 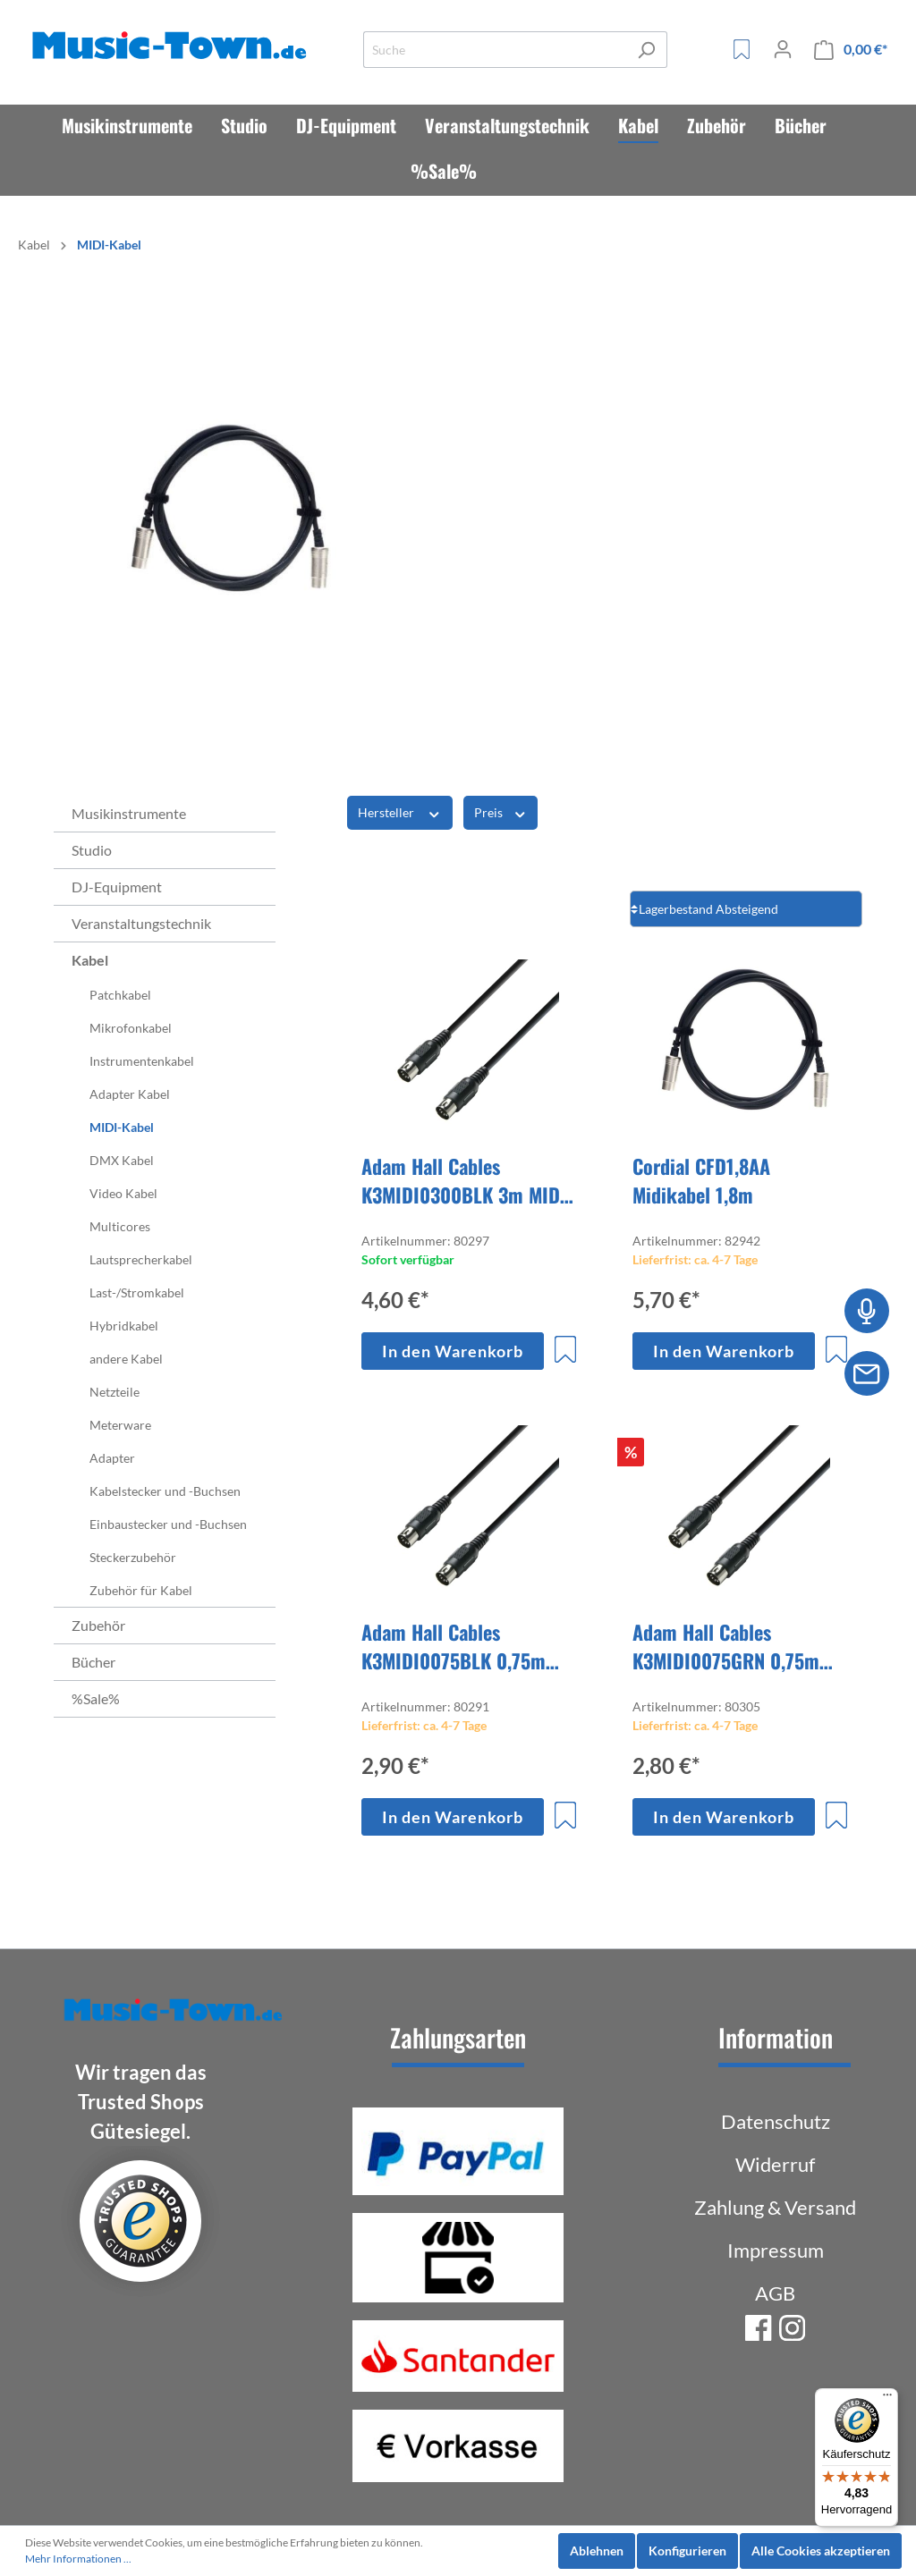 I want to click on Video Kabel, so click(x=123, y=1193).